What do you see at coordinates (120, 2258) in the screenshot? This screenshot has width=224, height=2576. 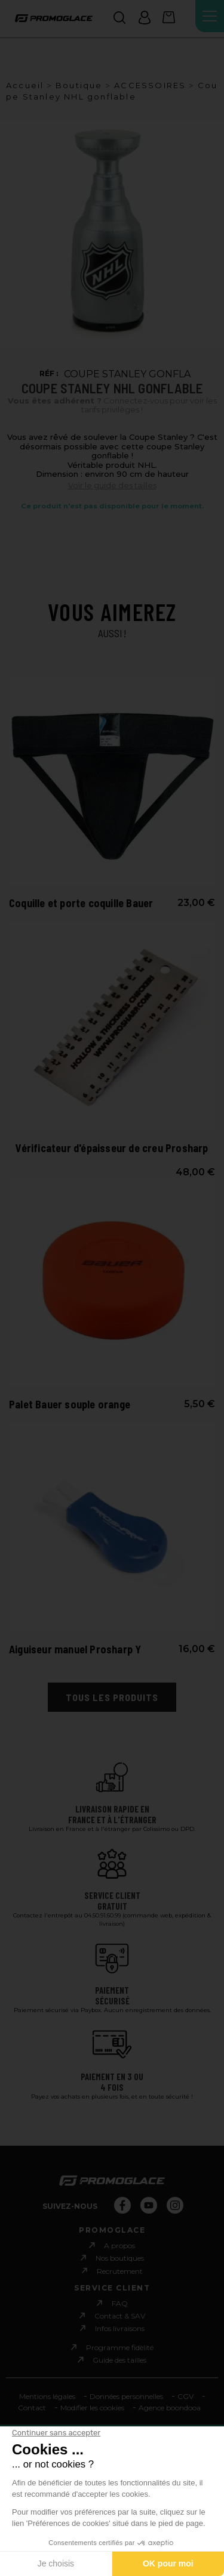 I see `Nos boutiques` at bounding box center [120, 2258].